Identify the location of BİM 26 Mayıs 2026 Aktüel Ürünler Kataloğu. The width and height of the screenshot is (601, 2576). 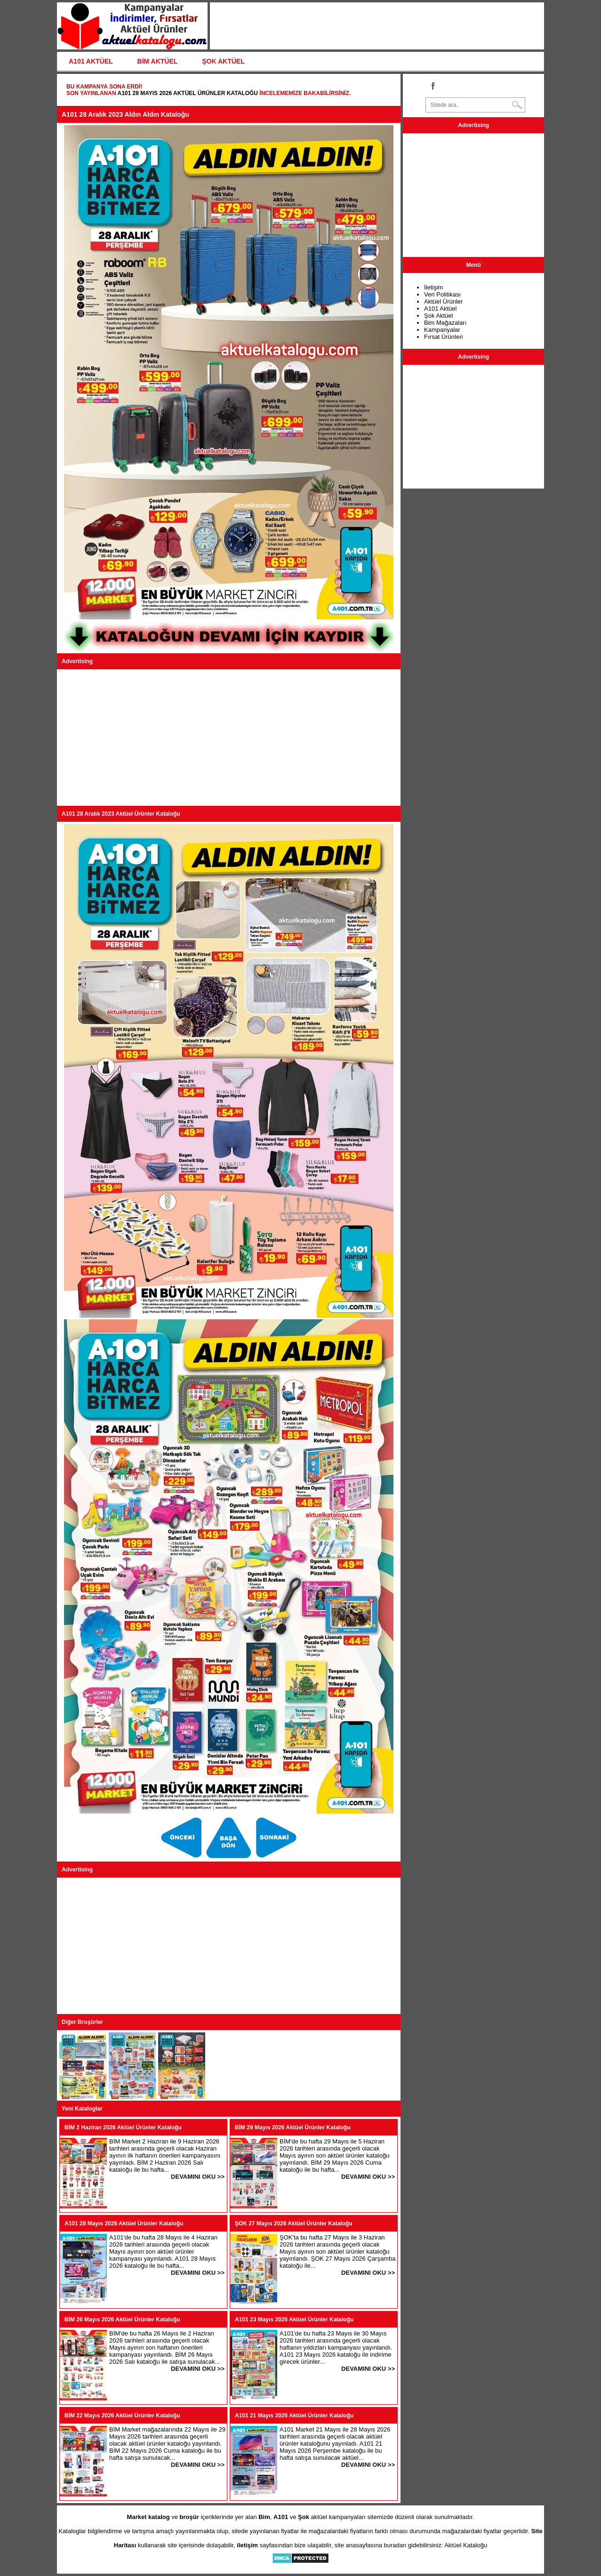
(122, 2319).